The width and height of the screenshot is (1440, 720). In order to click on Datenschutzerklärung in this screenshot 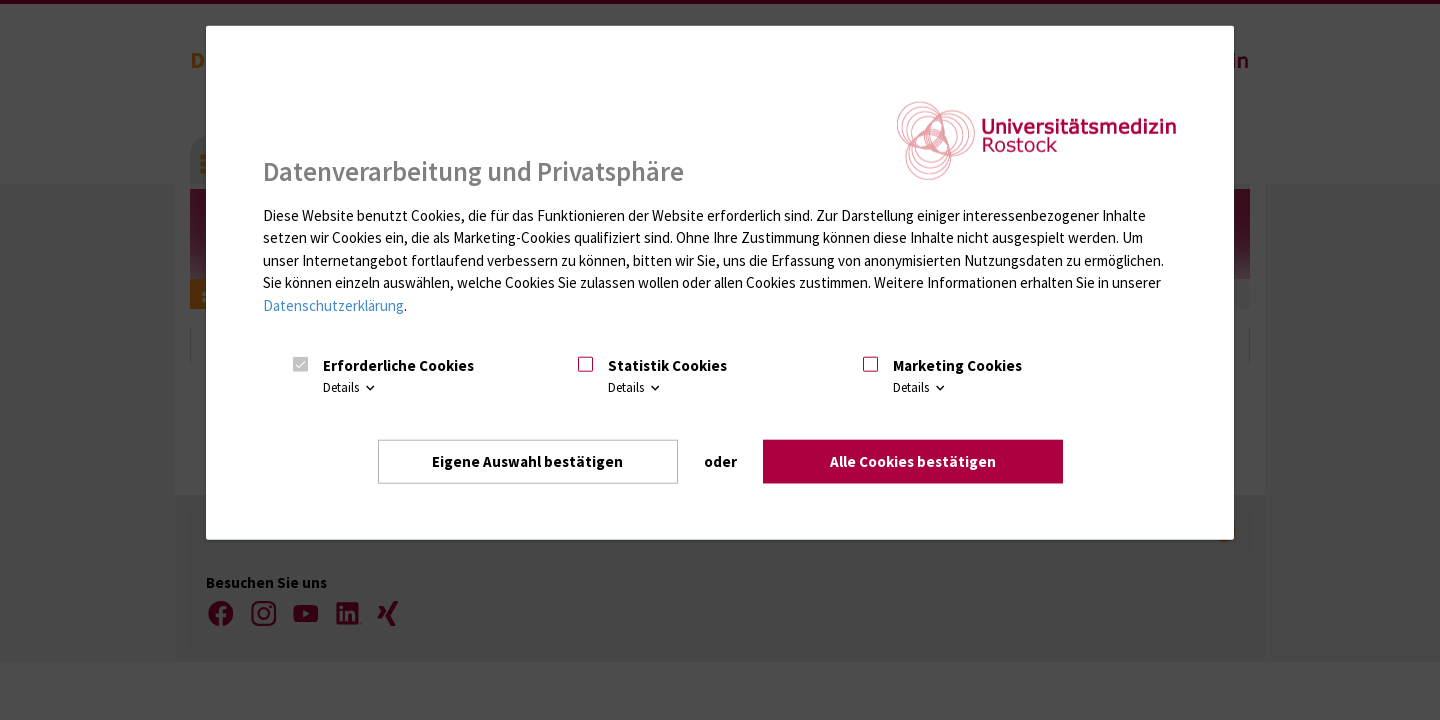, I will do `click(333, 305)`.